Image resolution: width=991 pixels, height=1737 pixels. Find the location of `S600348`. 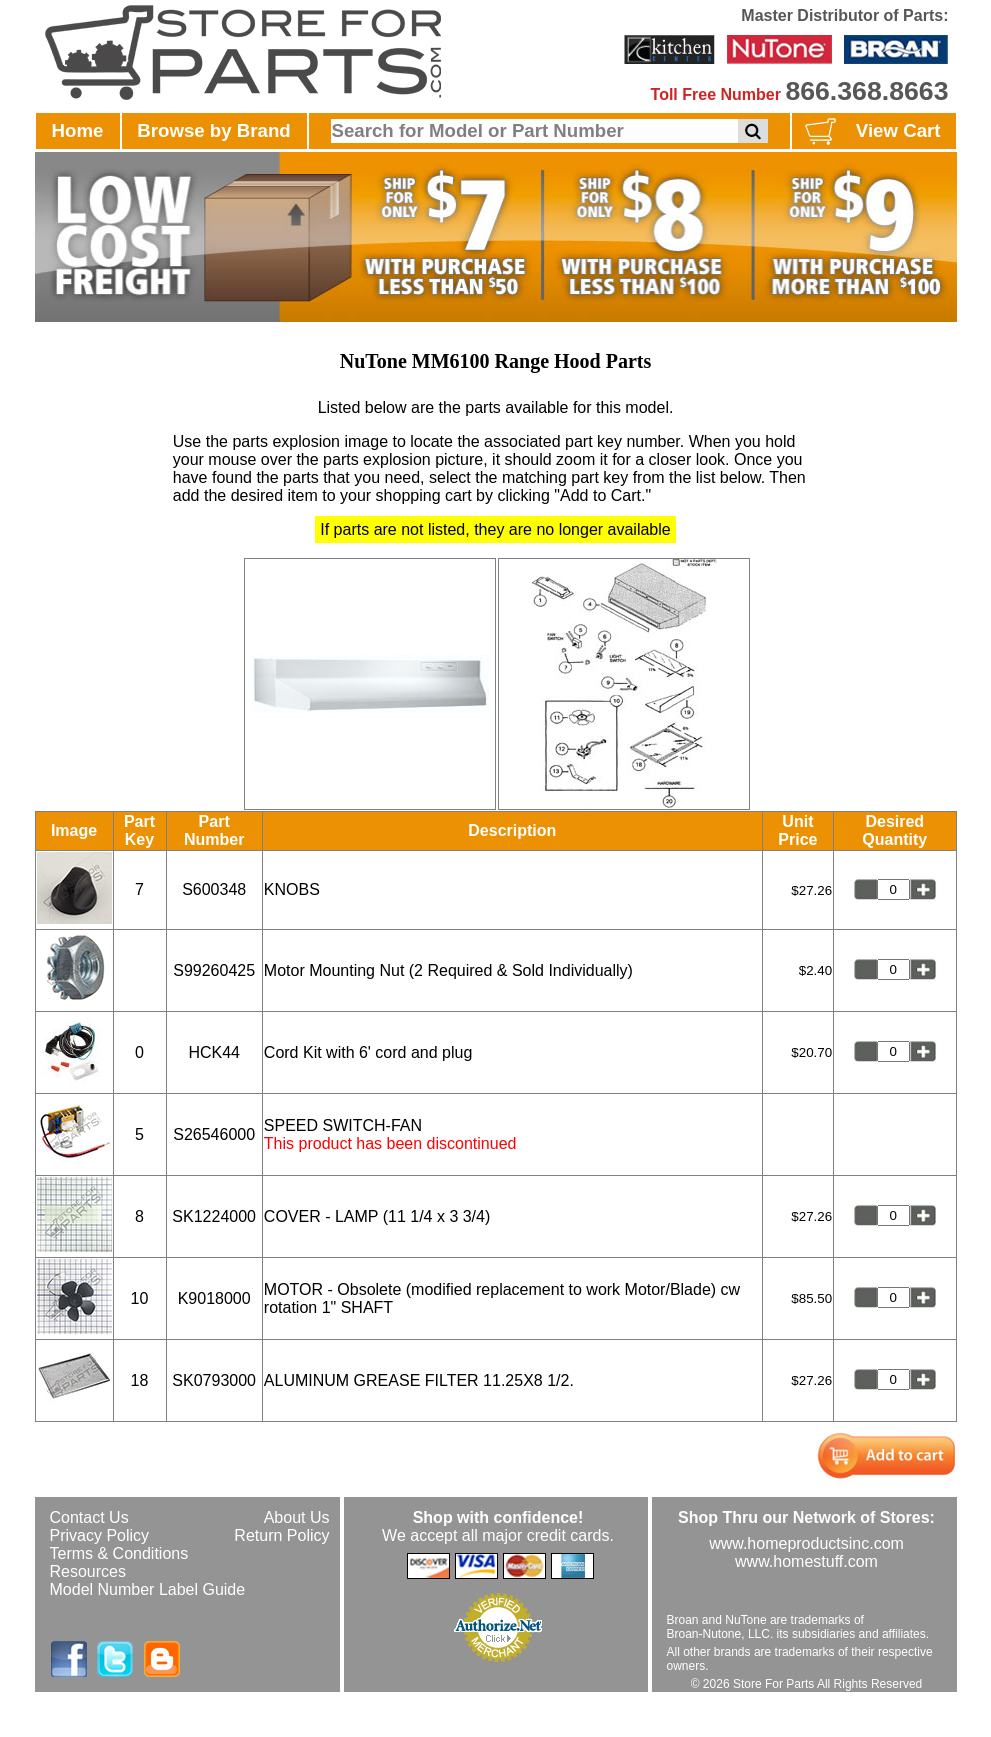

S600348 is located at coordinates (214, 889).